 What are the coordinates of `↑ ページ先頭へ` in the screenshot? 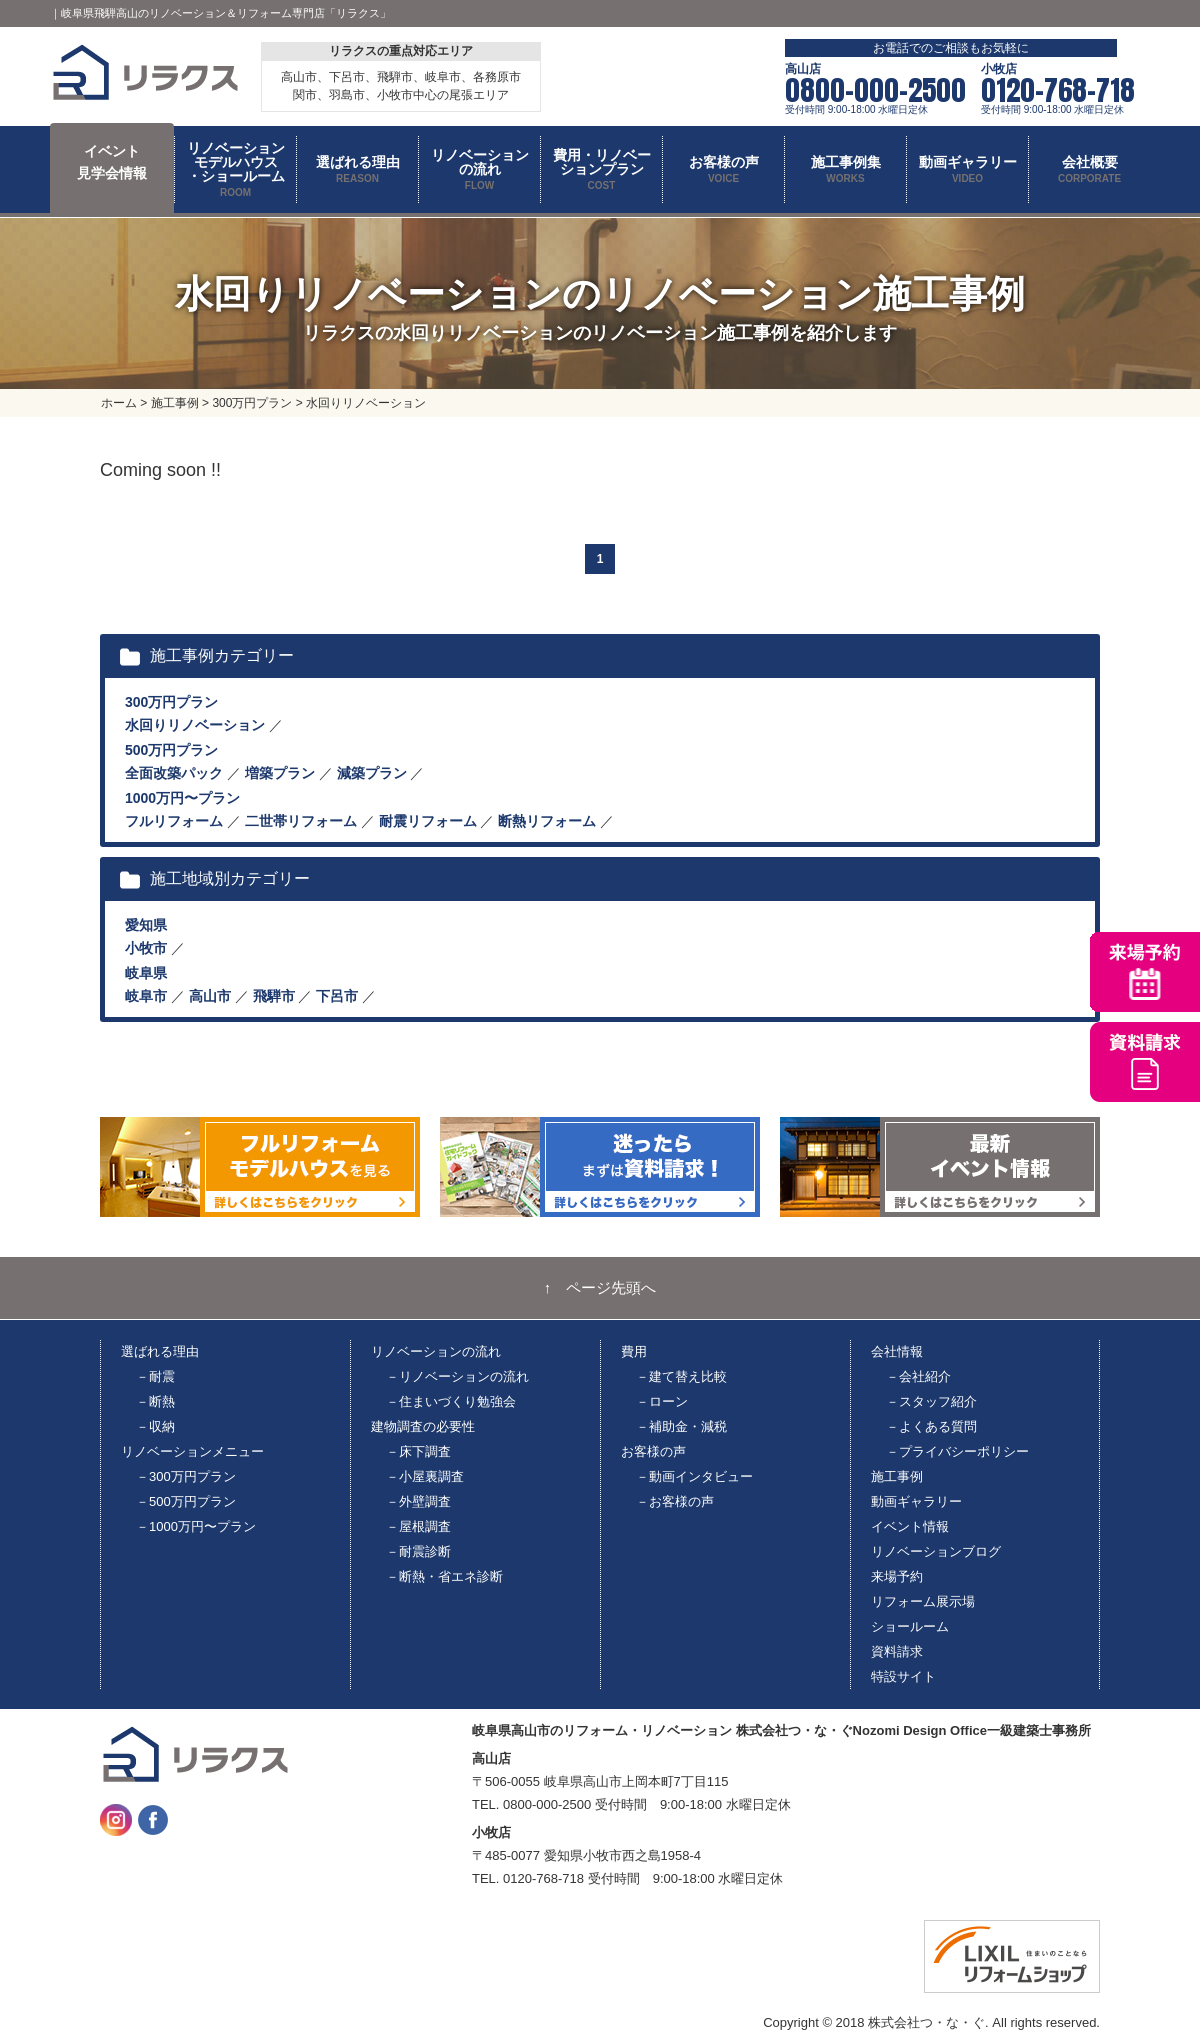 It's located at (600, 1288).